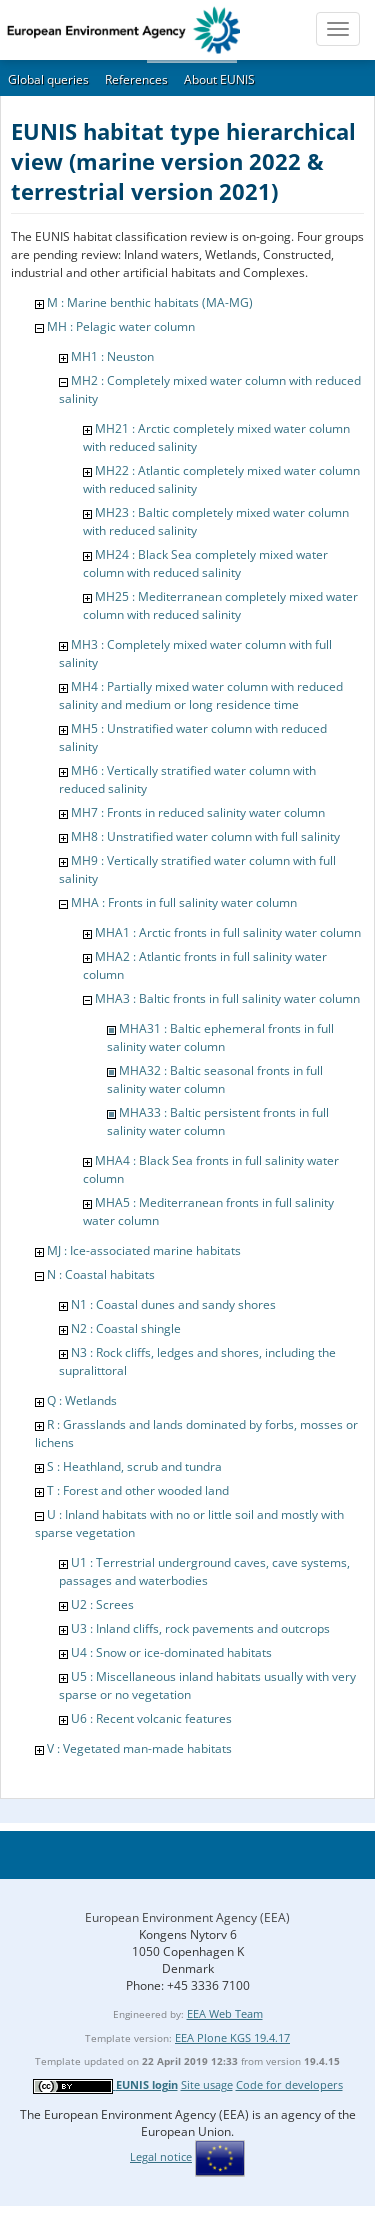 This screenshot has width=375, height=2218. Describe the element at coordinates (289, 2084) in the screenshot. I see `Code for developers` at that location.